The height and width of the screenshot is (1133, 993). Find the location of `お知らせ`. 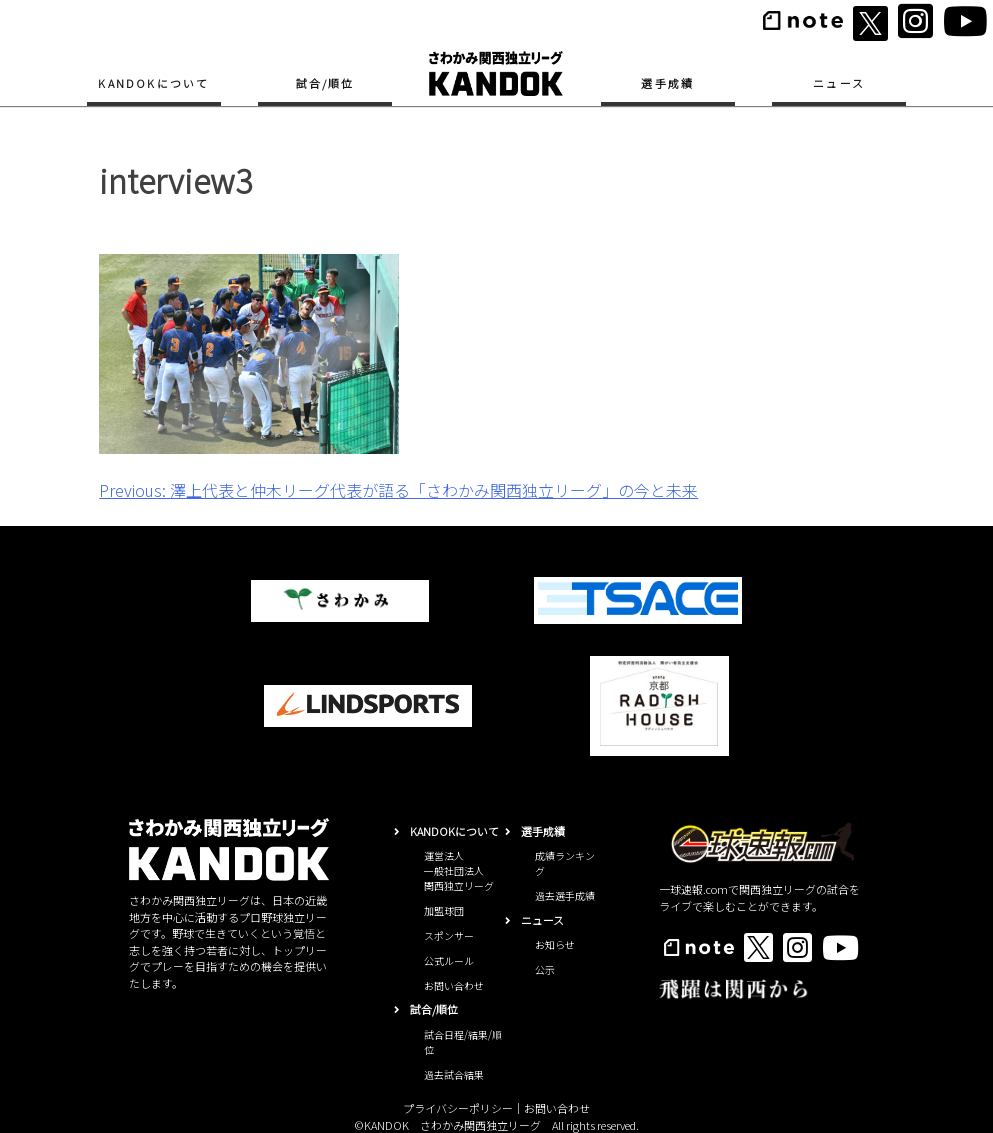

お知らせ is located at coordinates (555, 944).